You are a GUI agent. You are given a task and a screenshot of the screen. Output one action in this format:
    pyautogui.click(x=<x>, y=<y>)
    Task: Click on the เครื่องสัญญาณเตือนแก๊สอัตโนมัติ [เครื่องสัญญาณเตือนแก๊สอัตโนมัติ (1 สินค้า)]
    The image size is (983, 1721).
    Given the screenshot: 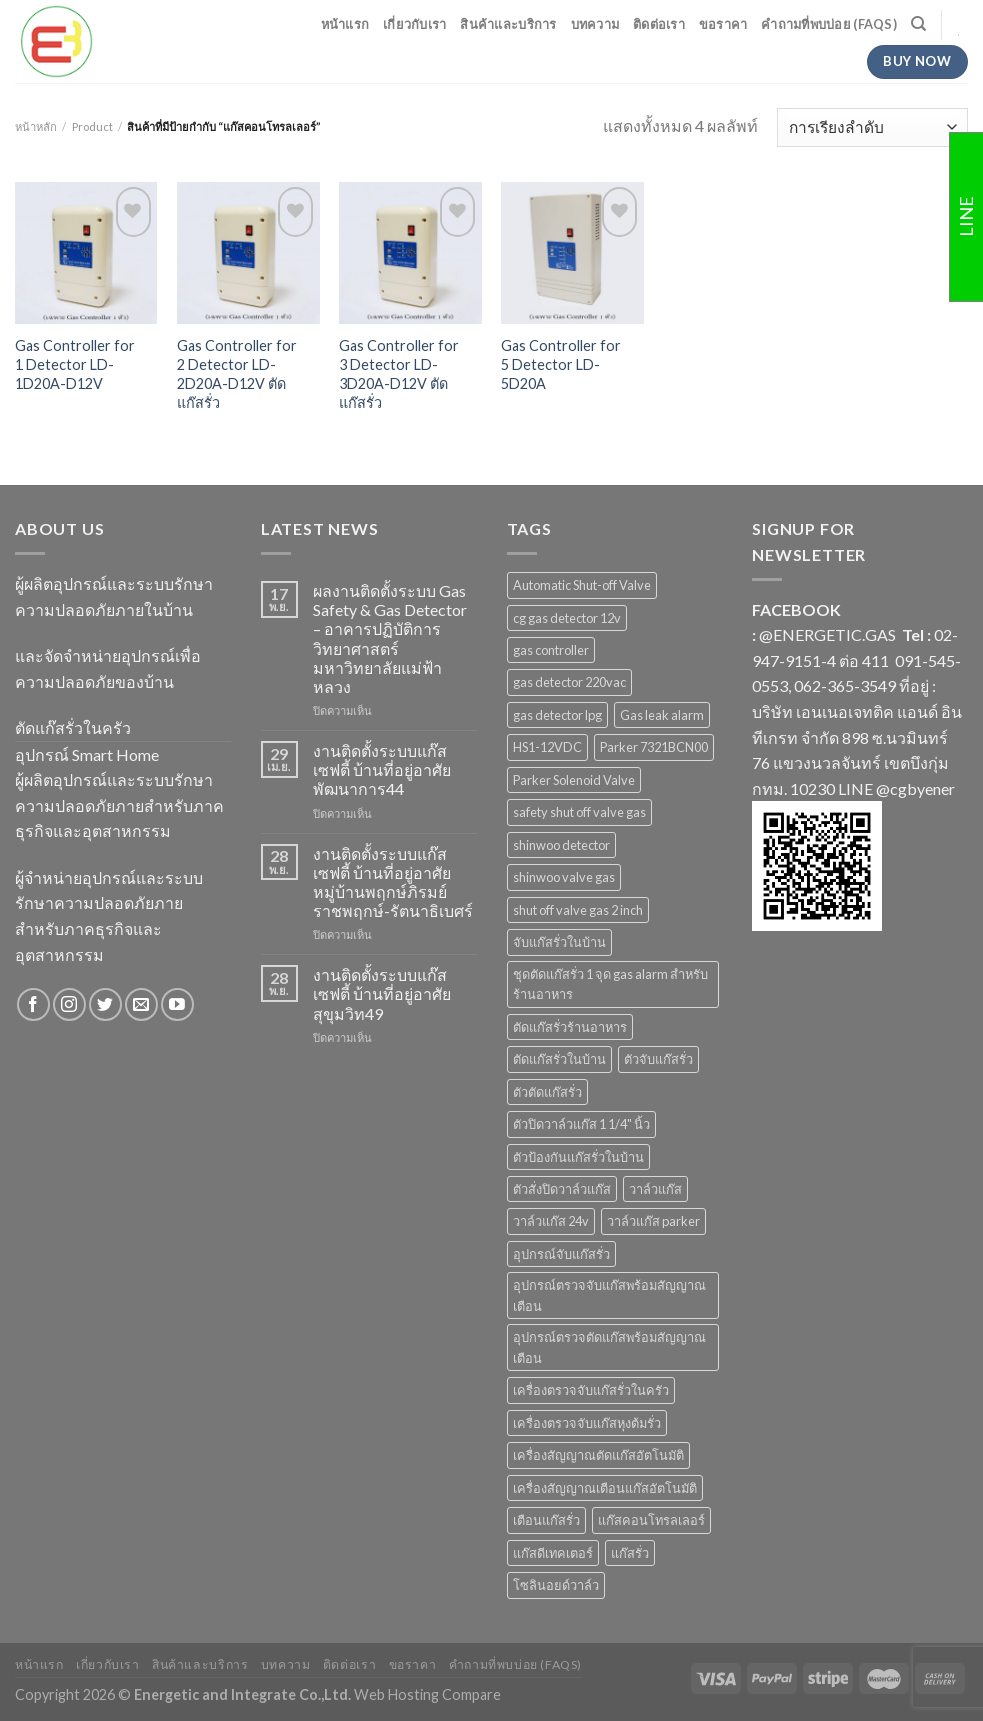 What is the action you would take?
    pyautogui.click(x=605, y=1488)
    